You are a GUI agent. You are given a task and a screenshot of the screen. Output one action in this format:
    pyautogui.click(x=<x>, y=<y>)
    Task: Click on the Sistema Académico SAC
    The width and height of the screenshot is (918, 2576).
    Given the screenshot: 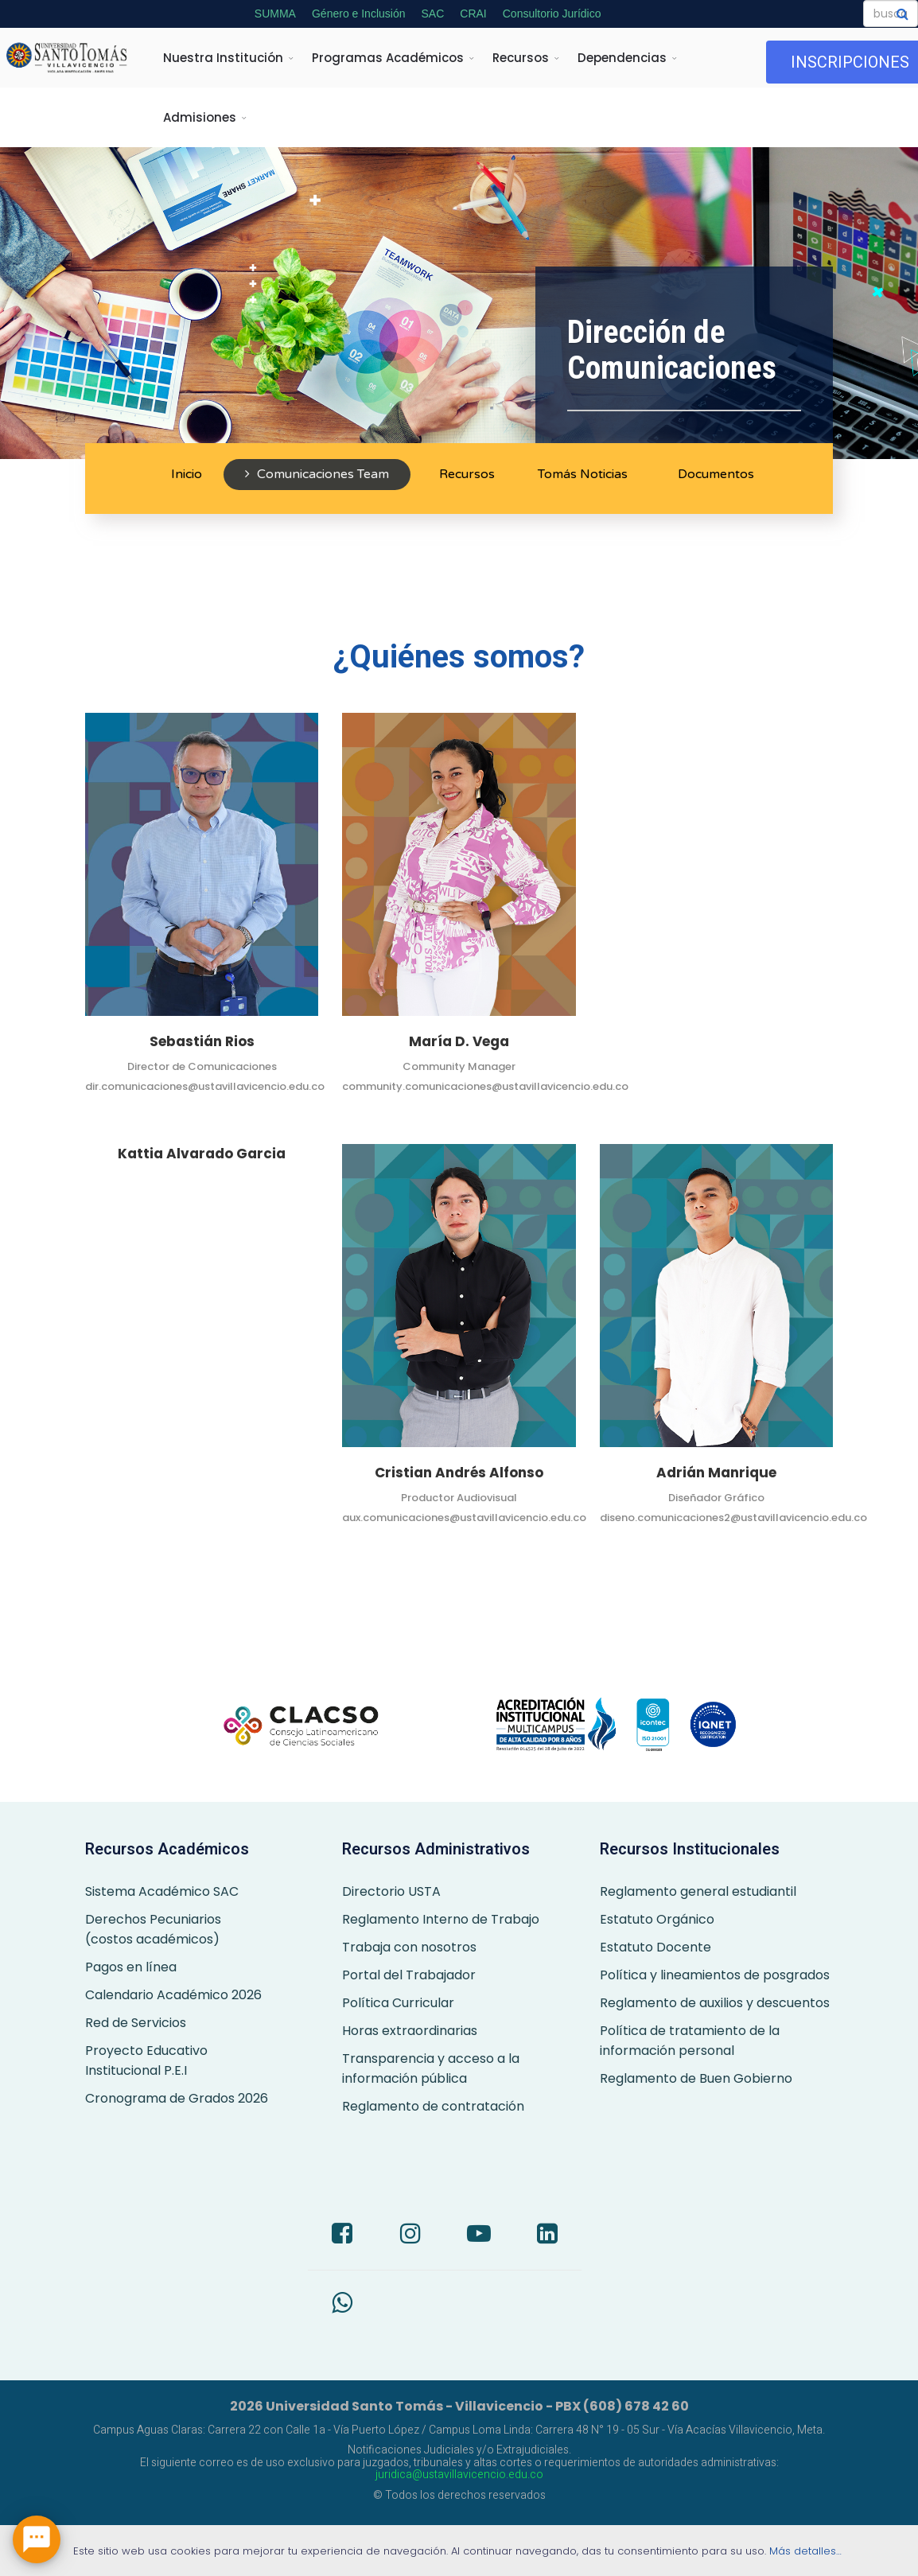 What is the action you would take?
    pyautogui.click(x=162, y=1891)
    